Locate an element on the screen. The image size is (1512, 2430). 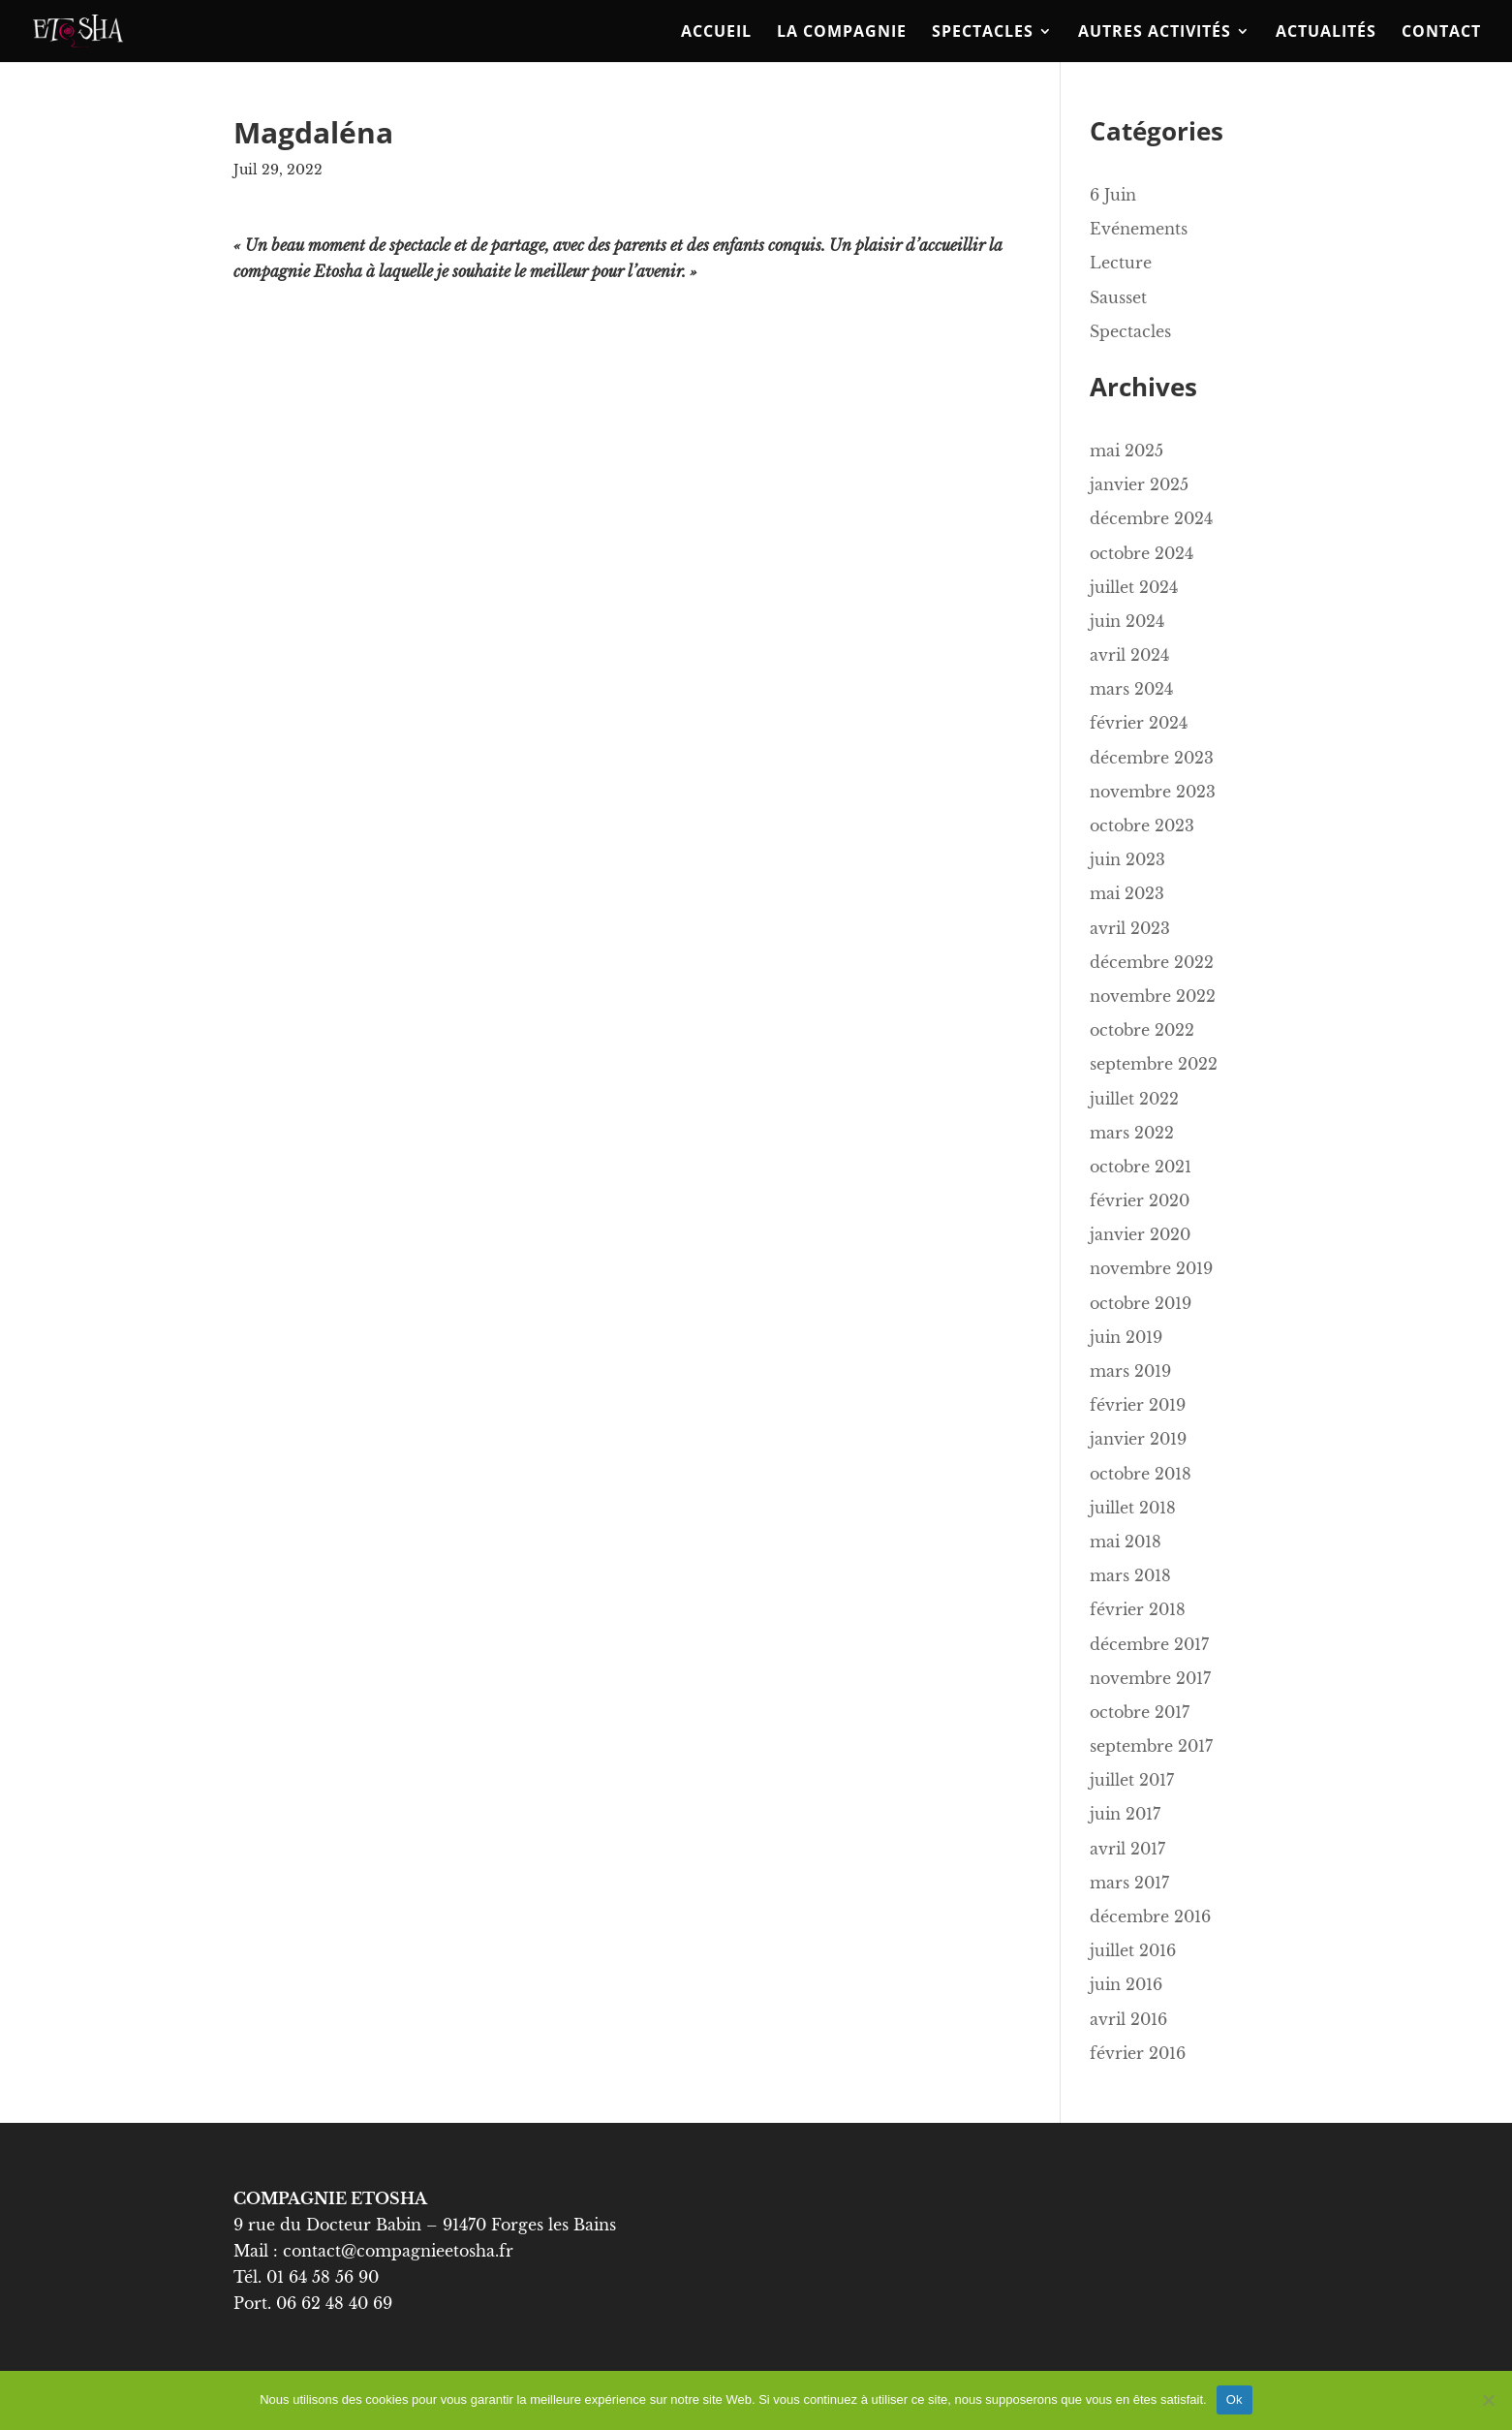
Evénements is located at coordinates (1139, 228).